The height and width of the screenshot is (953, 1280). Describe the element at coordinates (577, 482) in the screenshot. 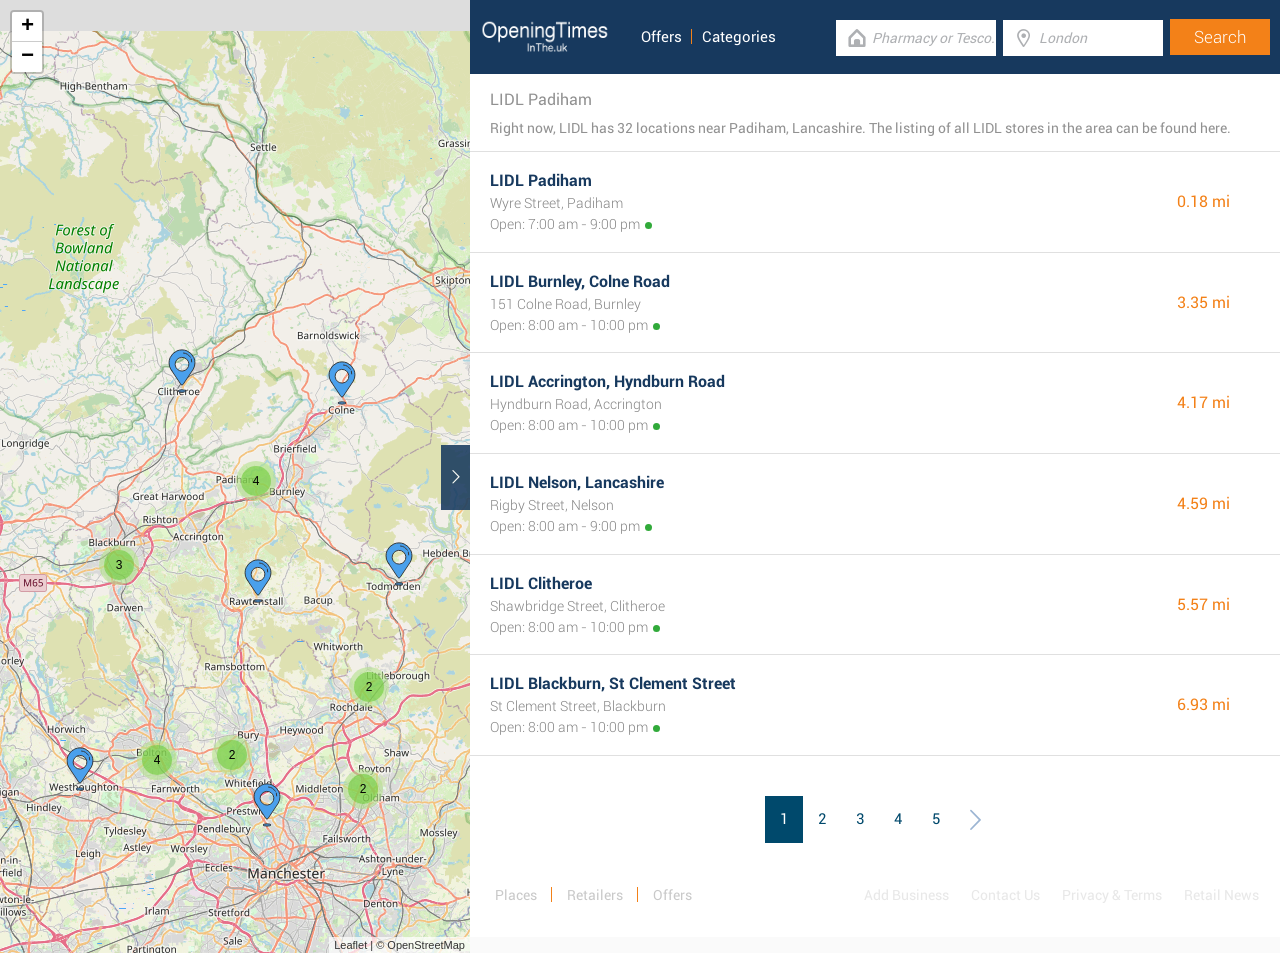

I see `LIDL Nelson, Lancashire` at that location.